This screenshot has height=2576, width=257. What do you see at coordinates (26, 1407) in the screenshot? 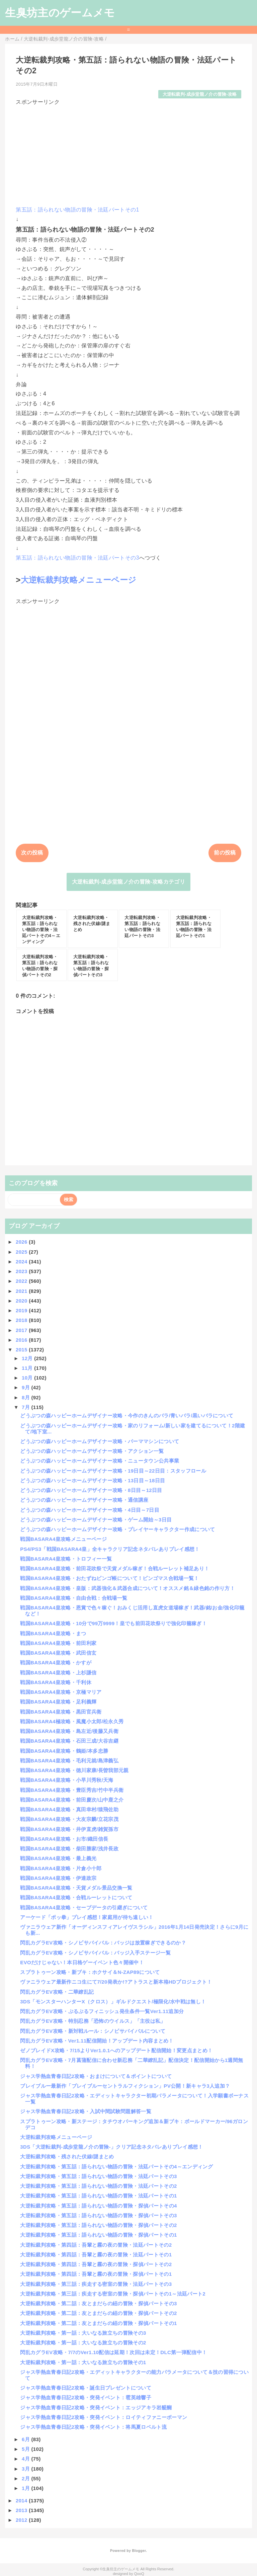
I see `7月` at bounding box center [26, 1407].